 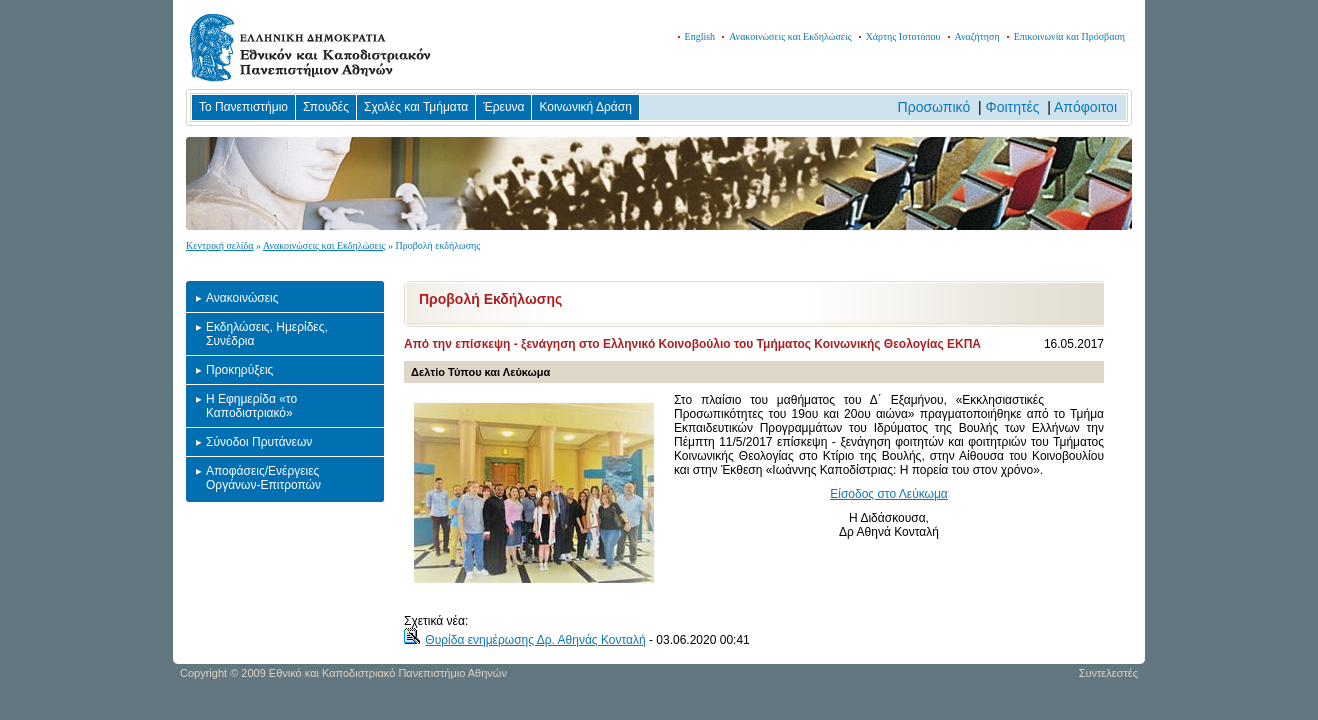 I want to click on English, so click(x=700, y=36).